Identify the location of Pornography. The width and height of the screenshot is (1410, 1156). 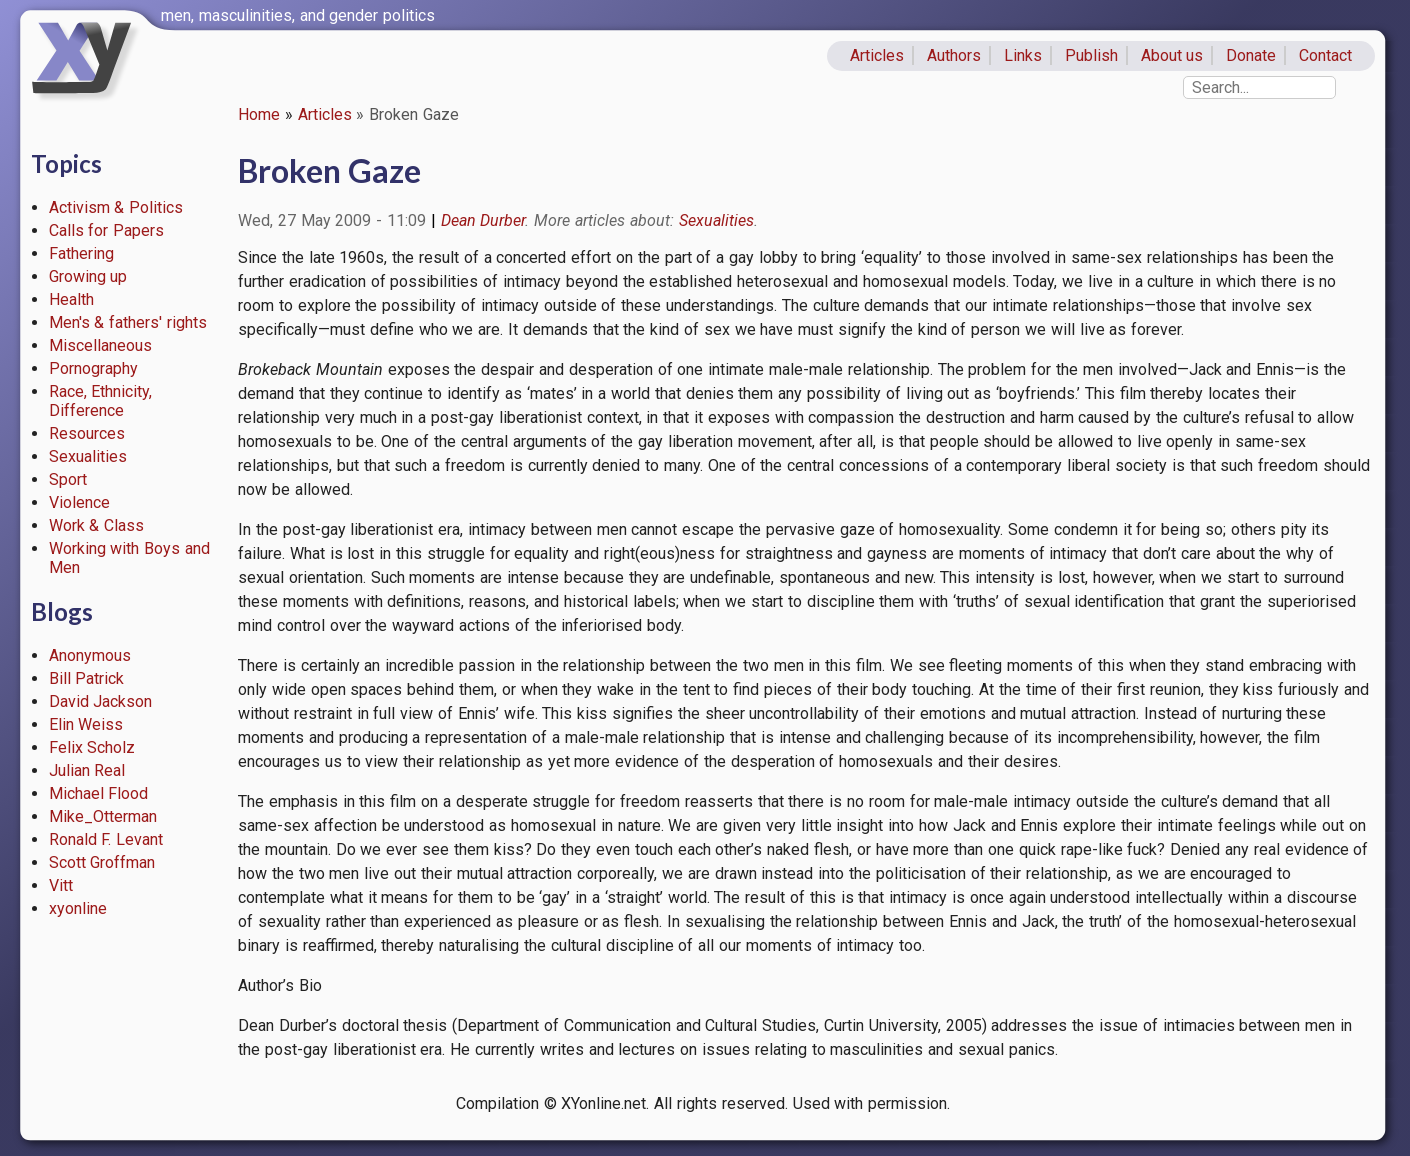
(93, 368).